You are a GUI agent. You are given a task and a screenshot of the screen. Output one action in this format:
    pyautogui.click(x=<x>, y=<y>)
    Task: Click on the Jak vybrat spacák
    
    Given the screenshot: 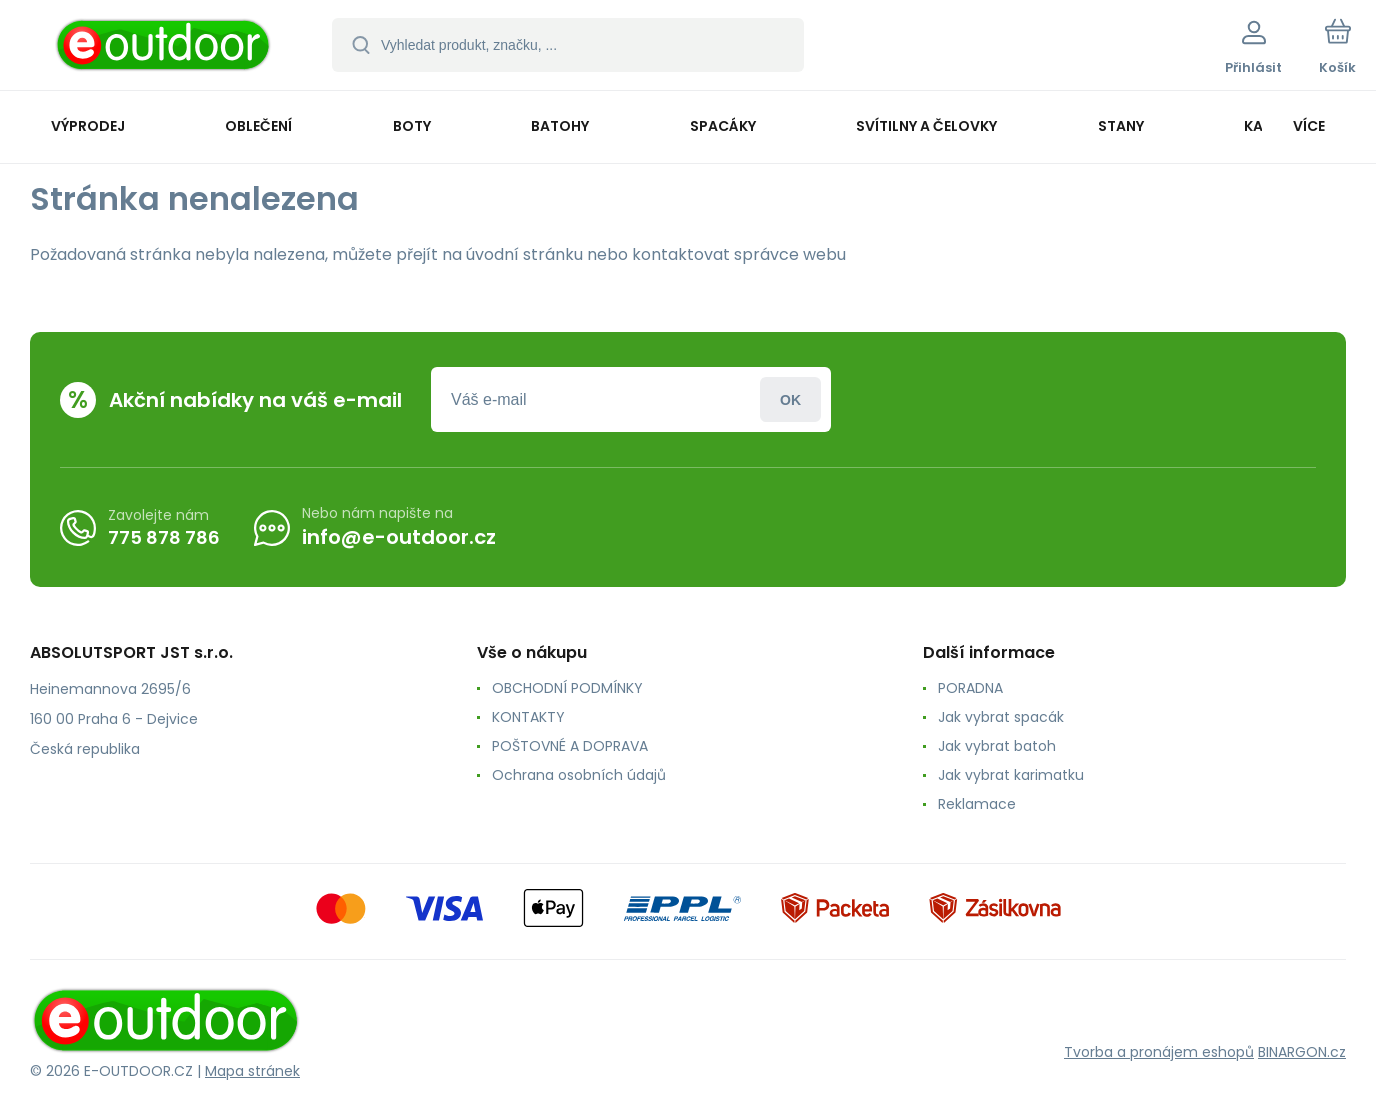 What is the action you would take?
    pyautogui.click(x=1001, y=717)
    